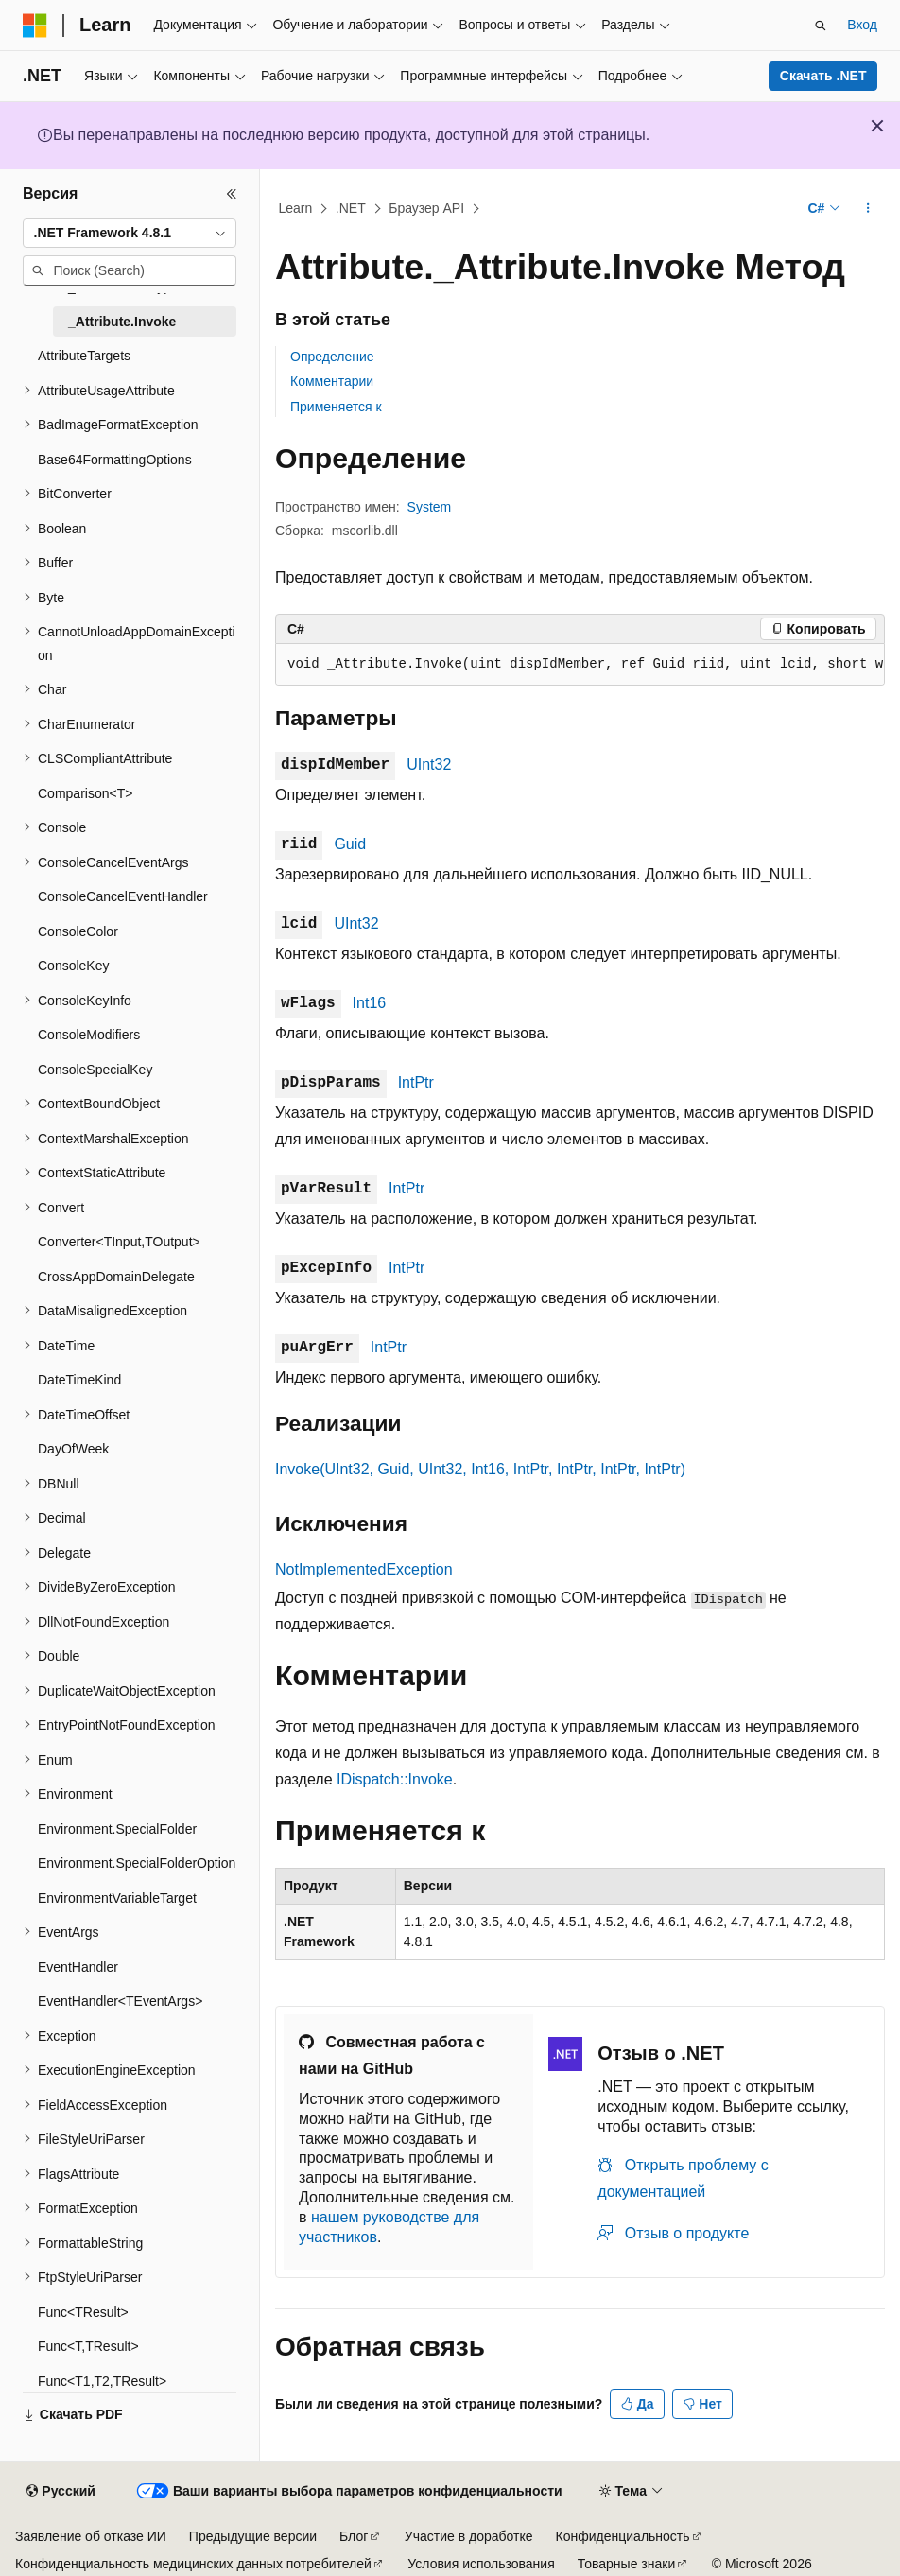 The image size is (900, 2576). What do you see at coordinates (429, 765) in the screenshot?
I see `UInt32` at bounding box center [429, 765].